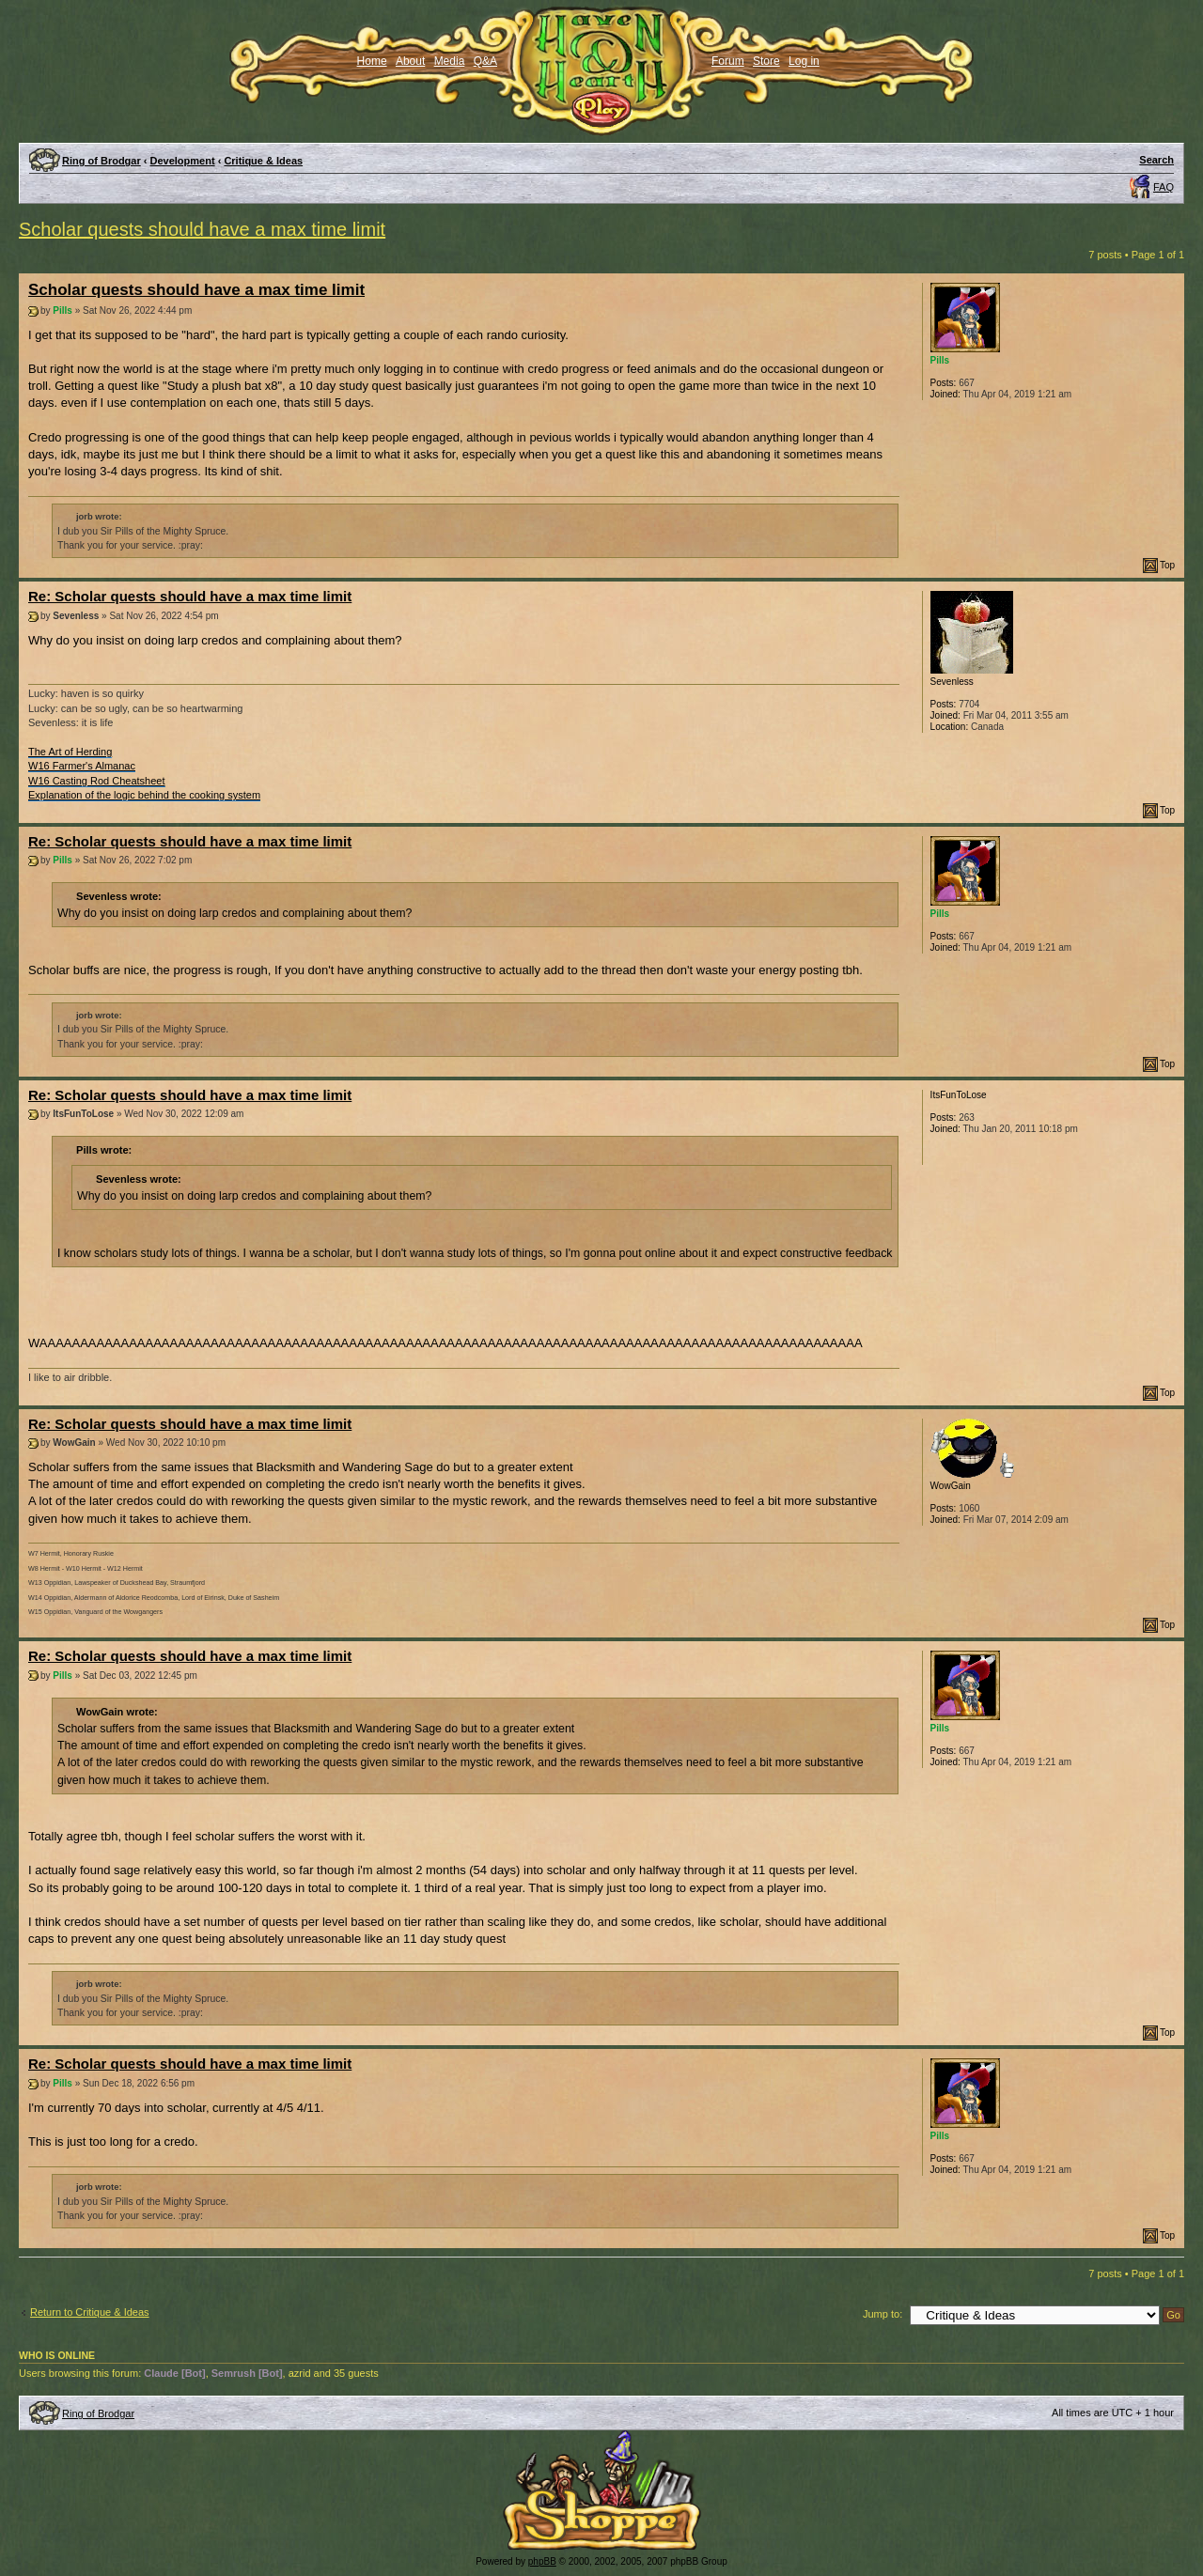  Describe the element at coordinates (182, 160) in the screenshot. I see `Development` at that location.